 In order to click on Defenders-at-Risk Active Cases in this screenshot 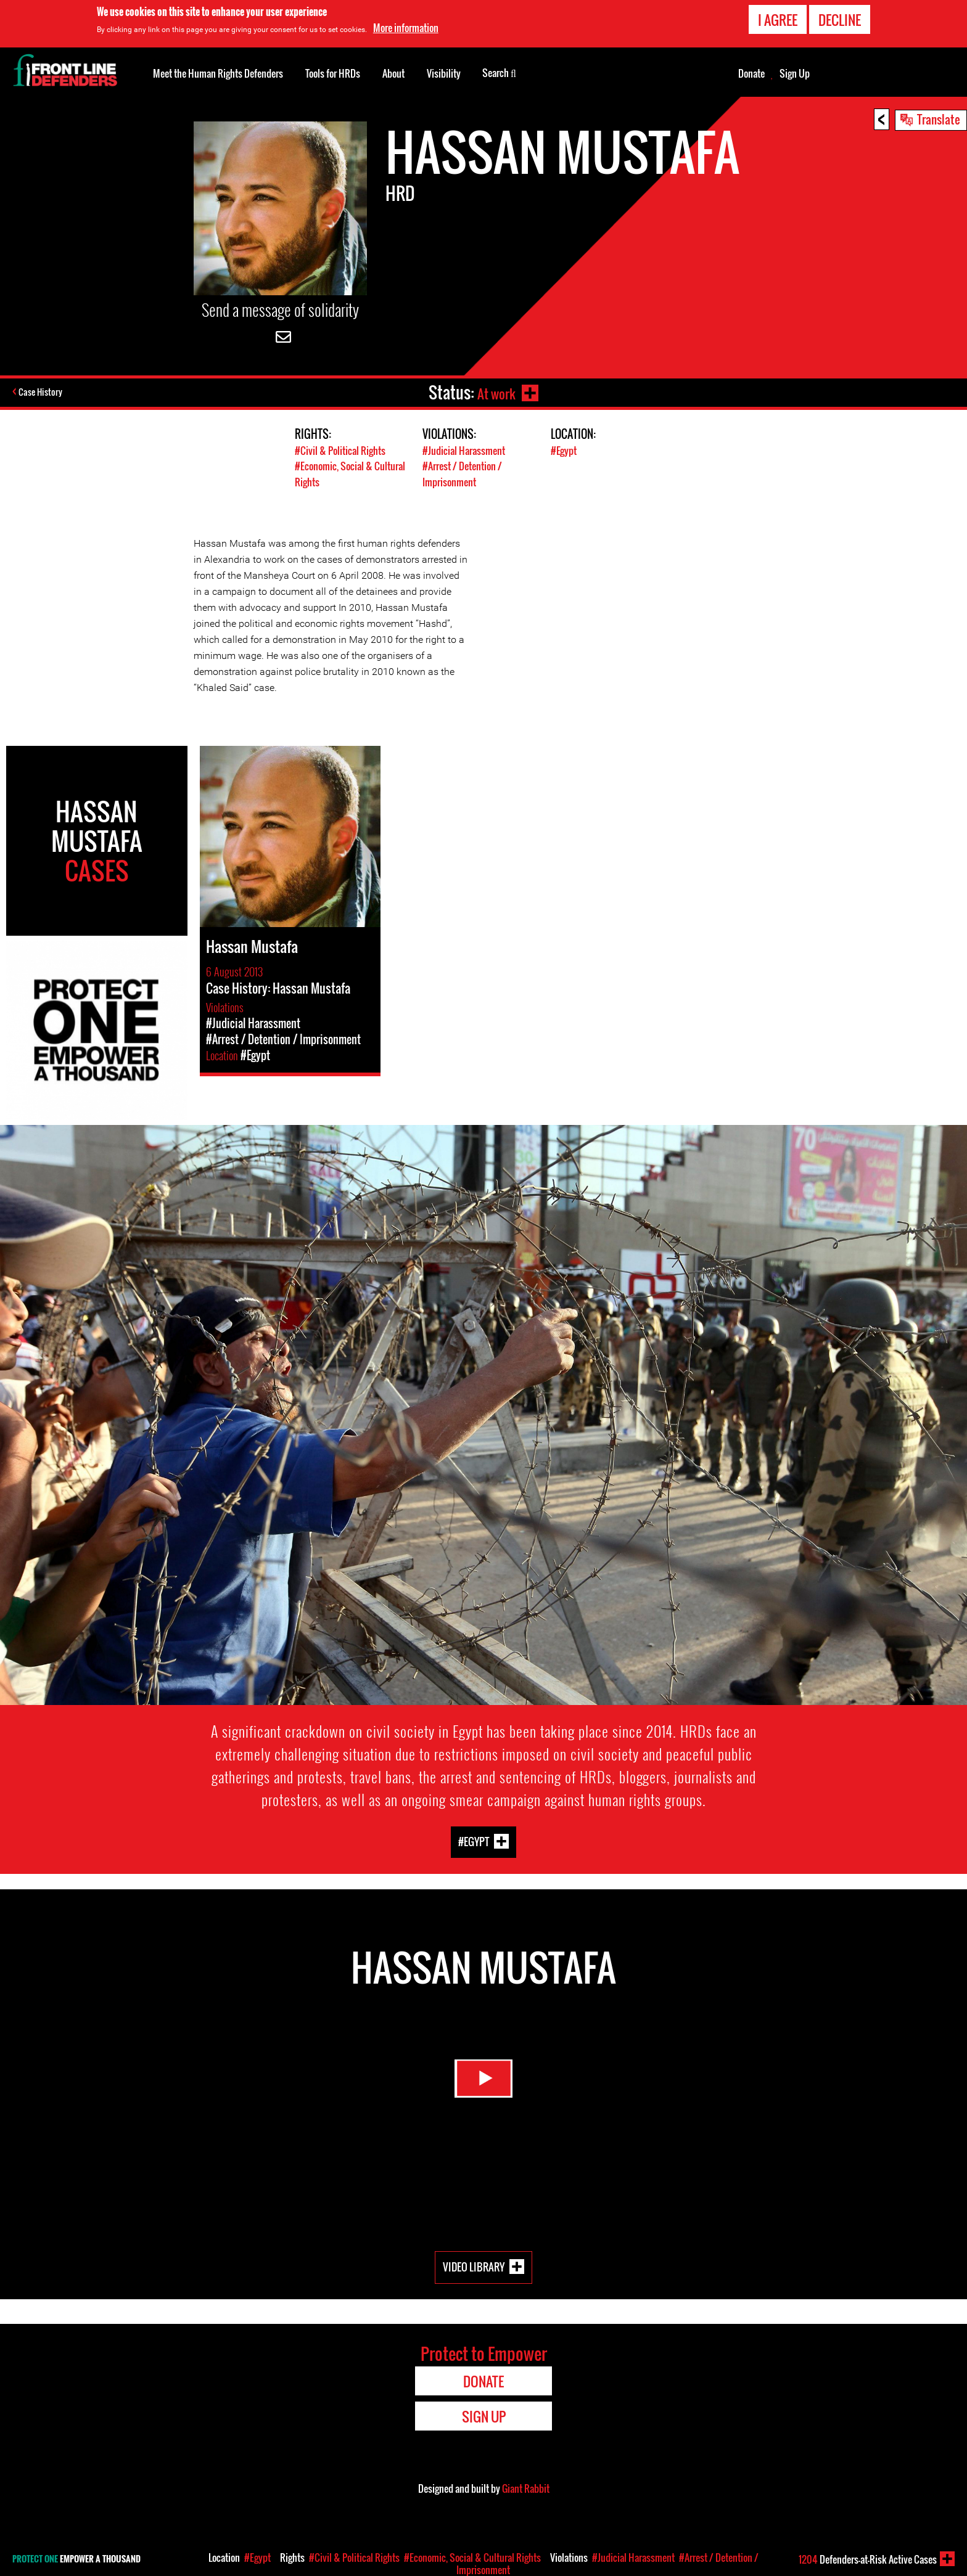, I will do `click(868, 2559)`.